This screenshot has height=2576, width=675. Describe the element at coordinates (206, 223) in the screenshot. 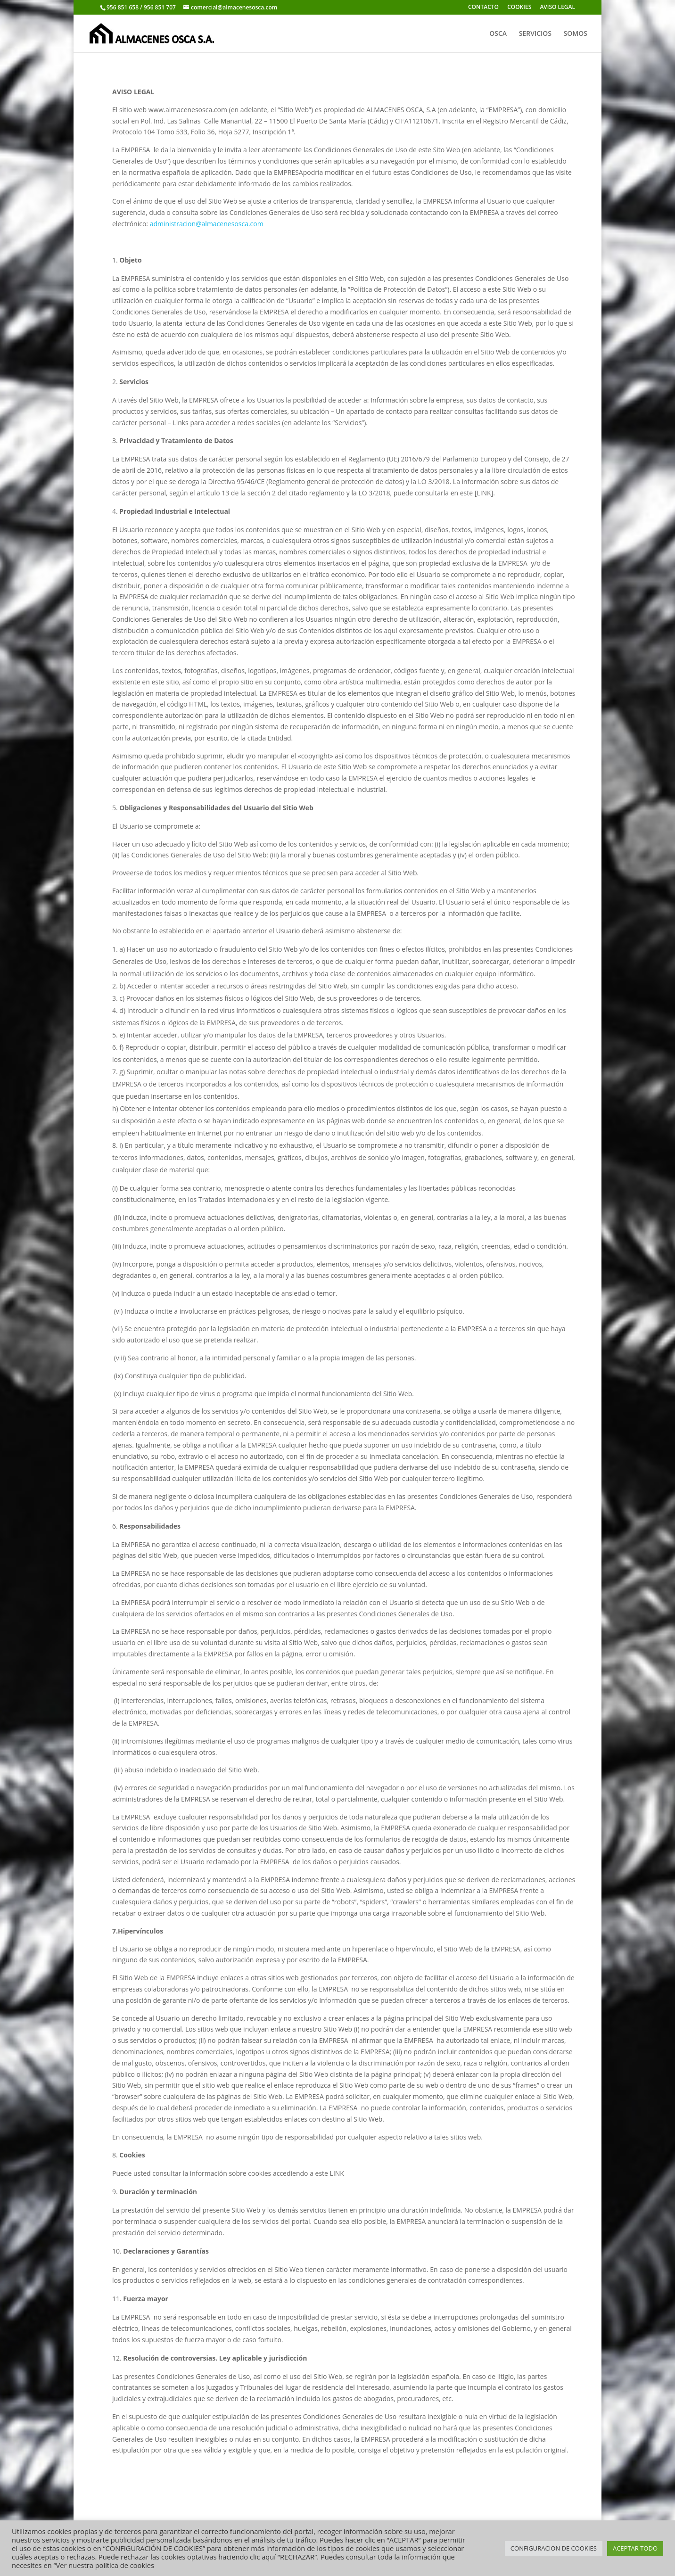

I see `administracion@almacenesosca.com` at that location.